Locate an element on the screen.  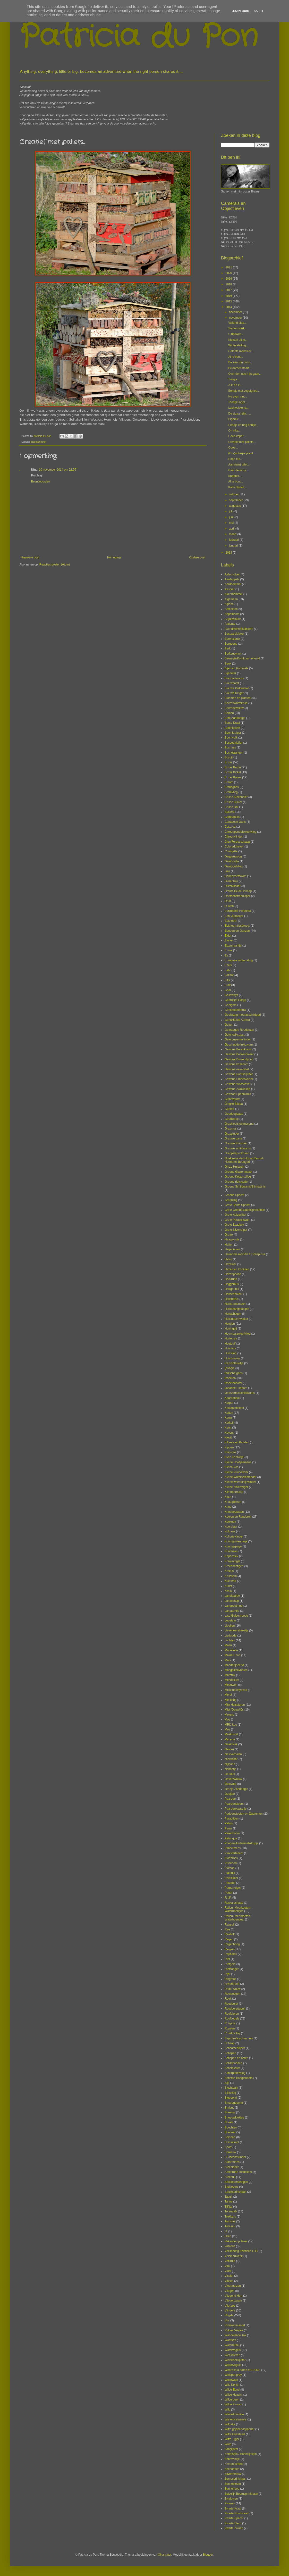
(On-)scherpe prent... is located at coordinates (241, 453).